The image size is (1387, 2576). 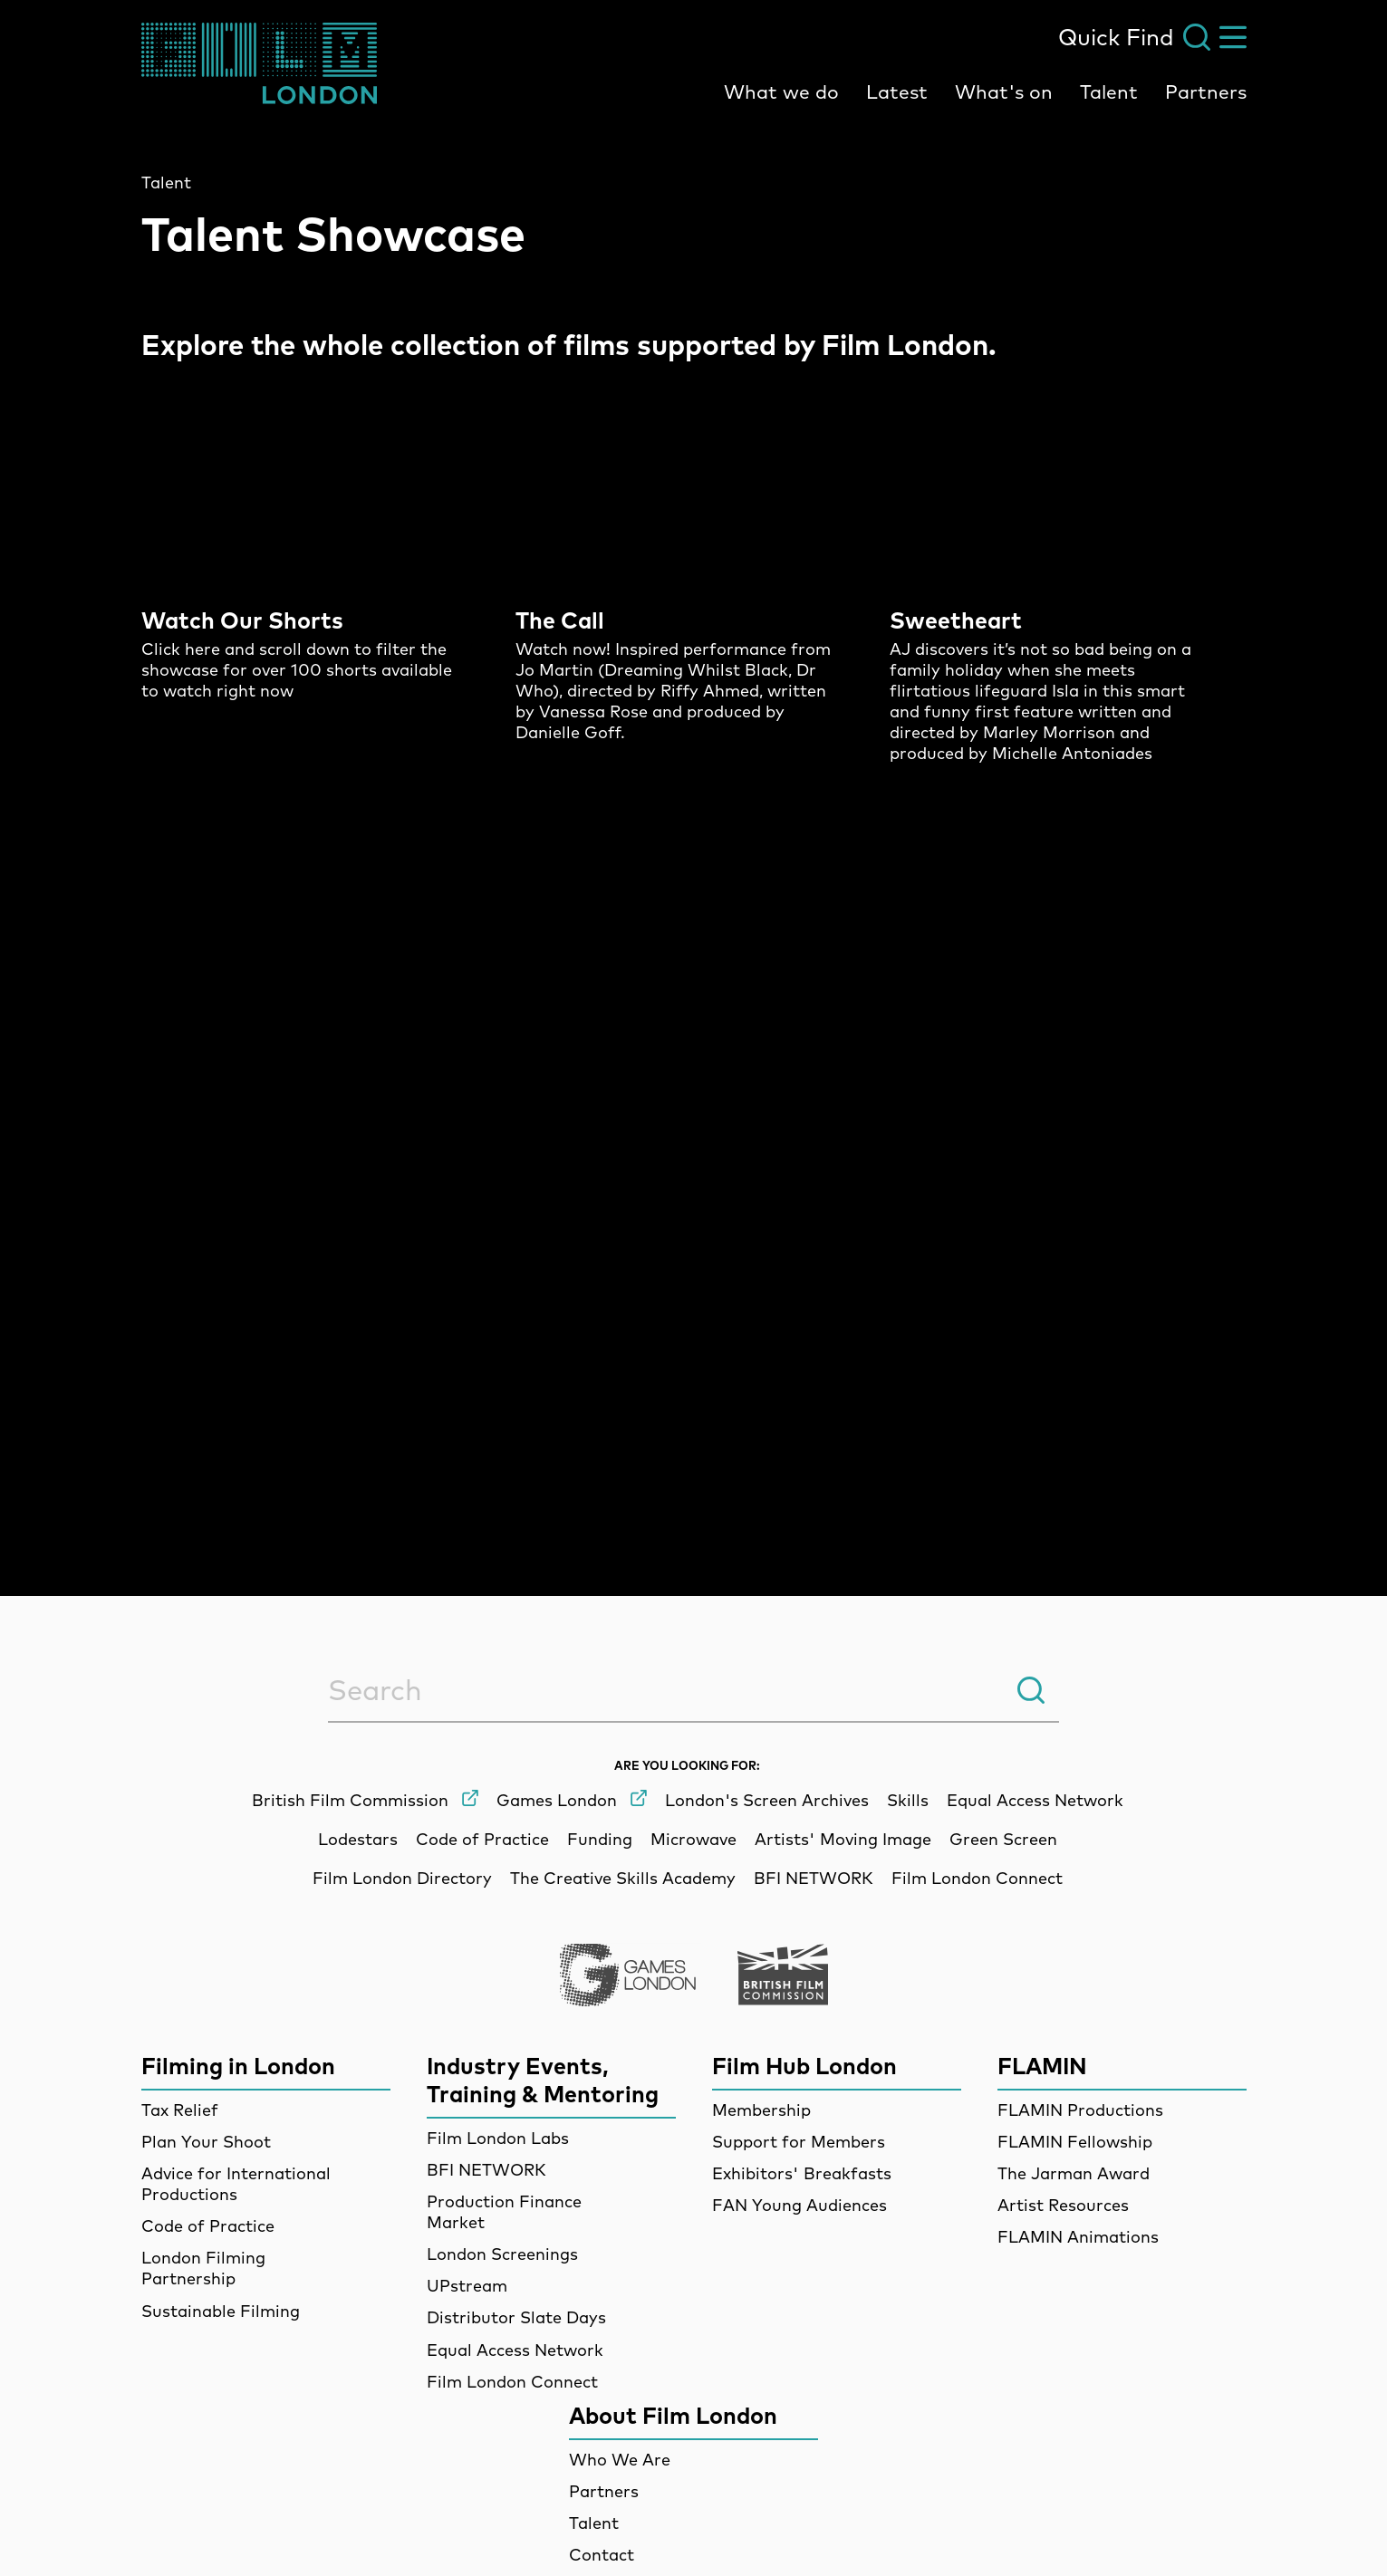 What do you see at coordinates (798, 2141) in the screenshot?
I see `Support for Members` at bounding box center [798, 2141].